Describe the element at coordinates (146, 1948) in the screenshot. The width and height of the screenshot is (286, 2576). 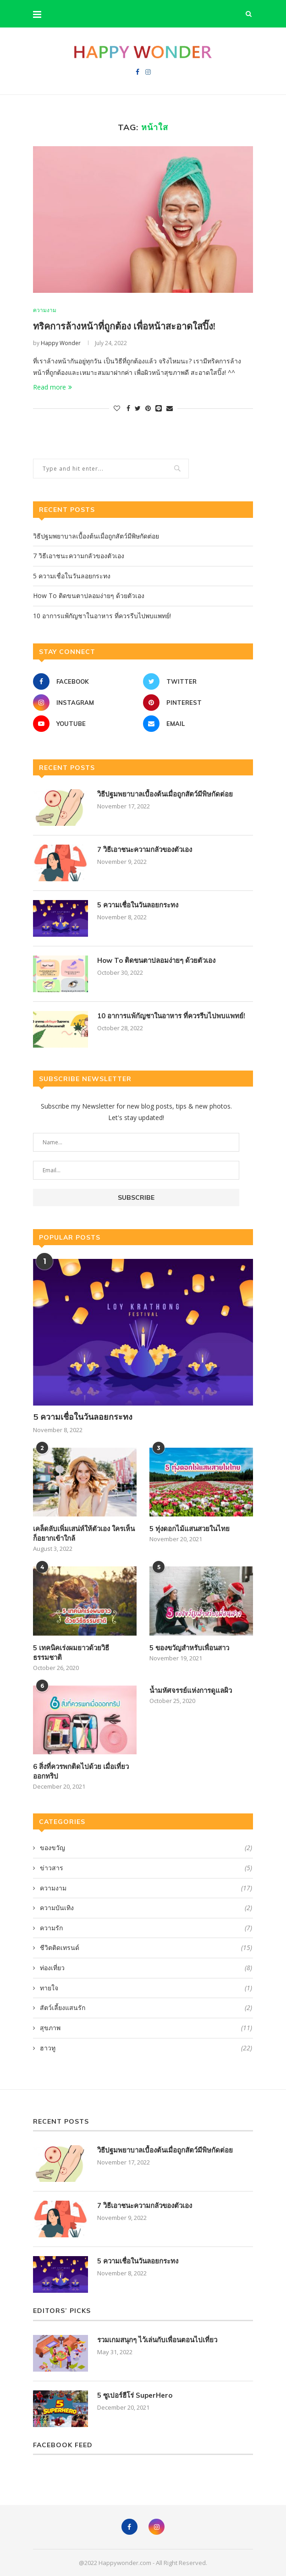
I see `ชีวิตติดเทรนด์` at that location.